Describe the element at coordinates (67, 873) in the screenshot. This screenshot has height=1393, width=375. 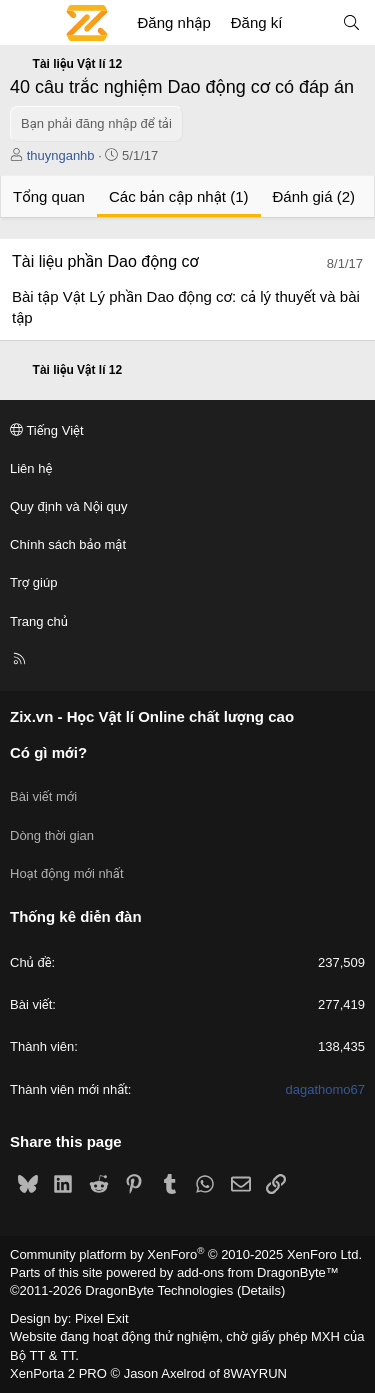
I see `Hoạt động mới nhất` at that location.